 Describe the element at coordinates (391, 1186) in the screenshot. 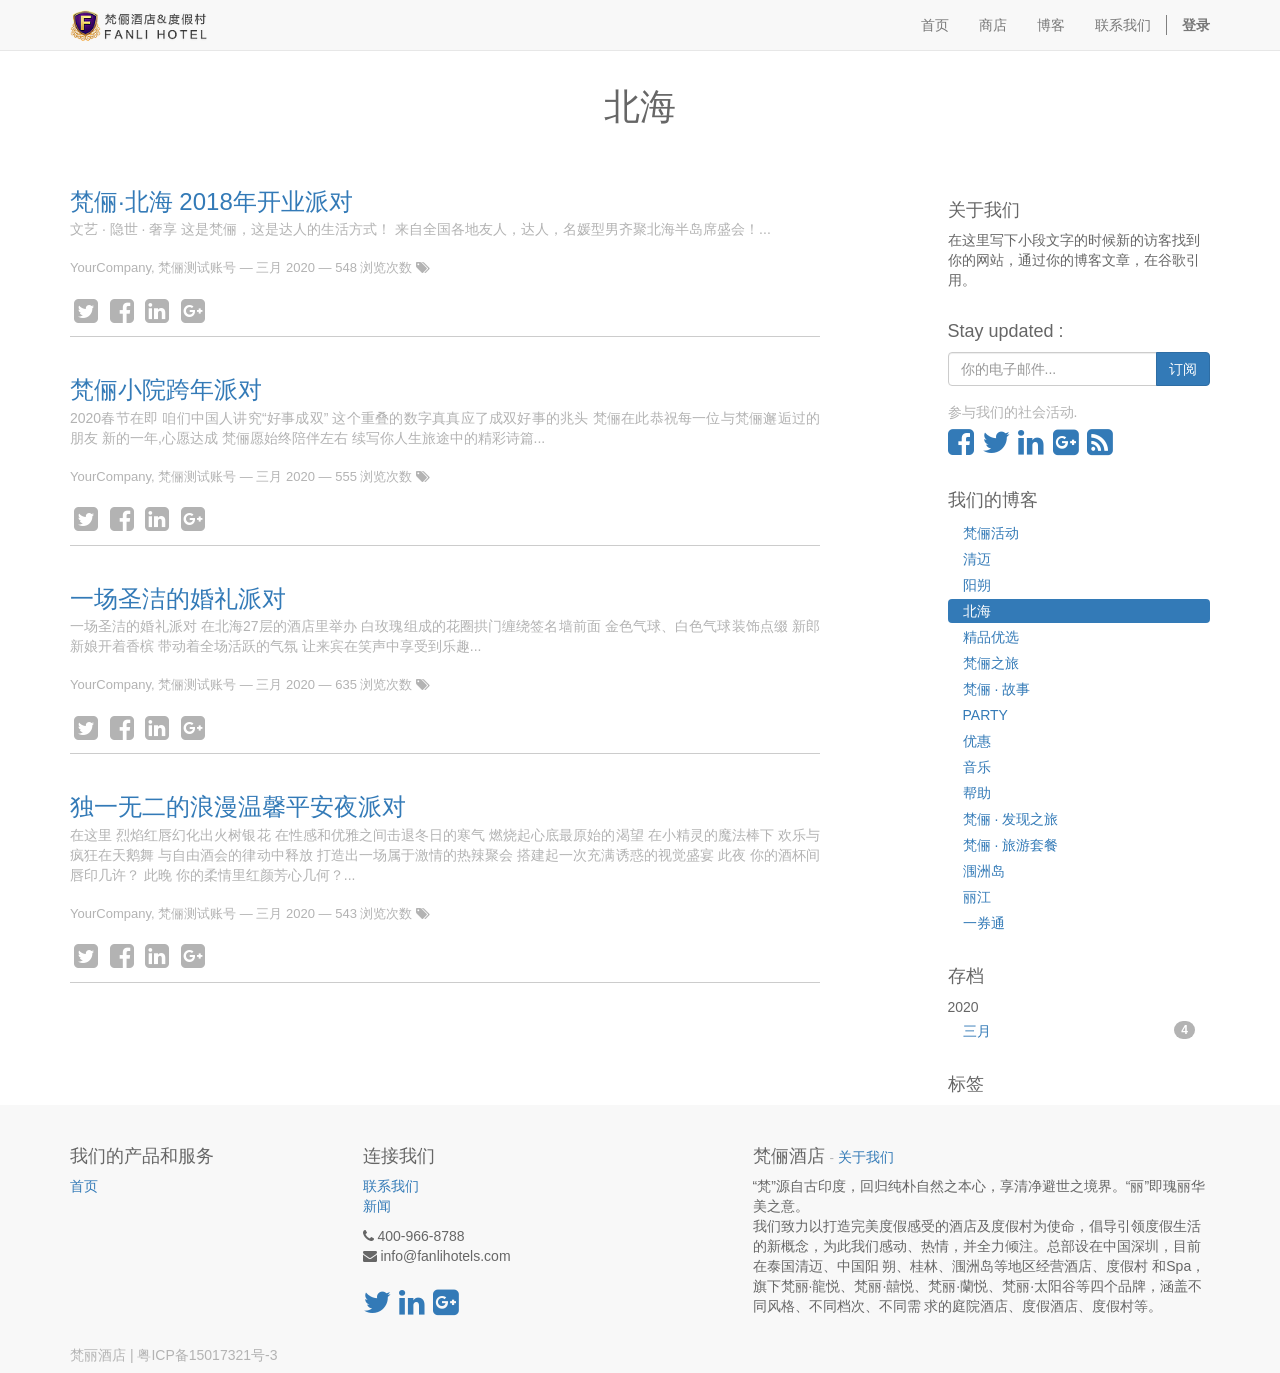

I see `联系我们` at that location.